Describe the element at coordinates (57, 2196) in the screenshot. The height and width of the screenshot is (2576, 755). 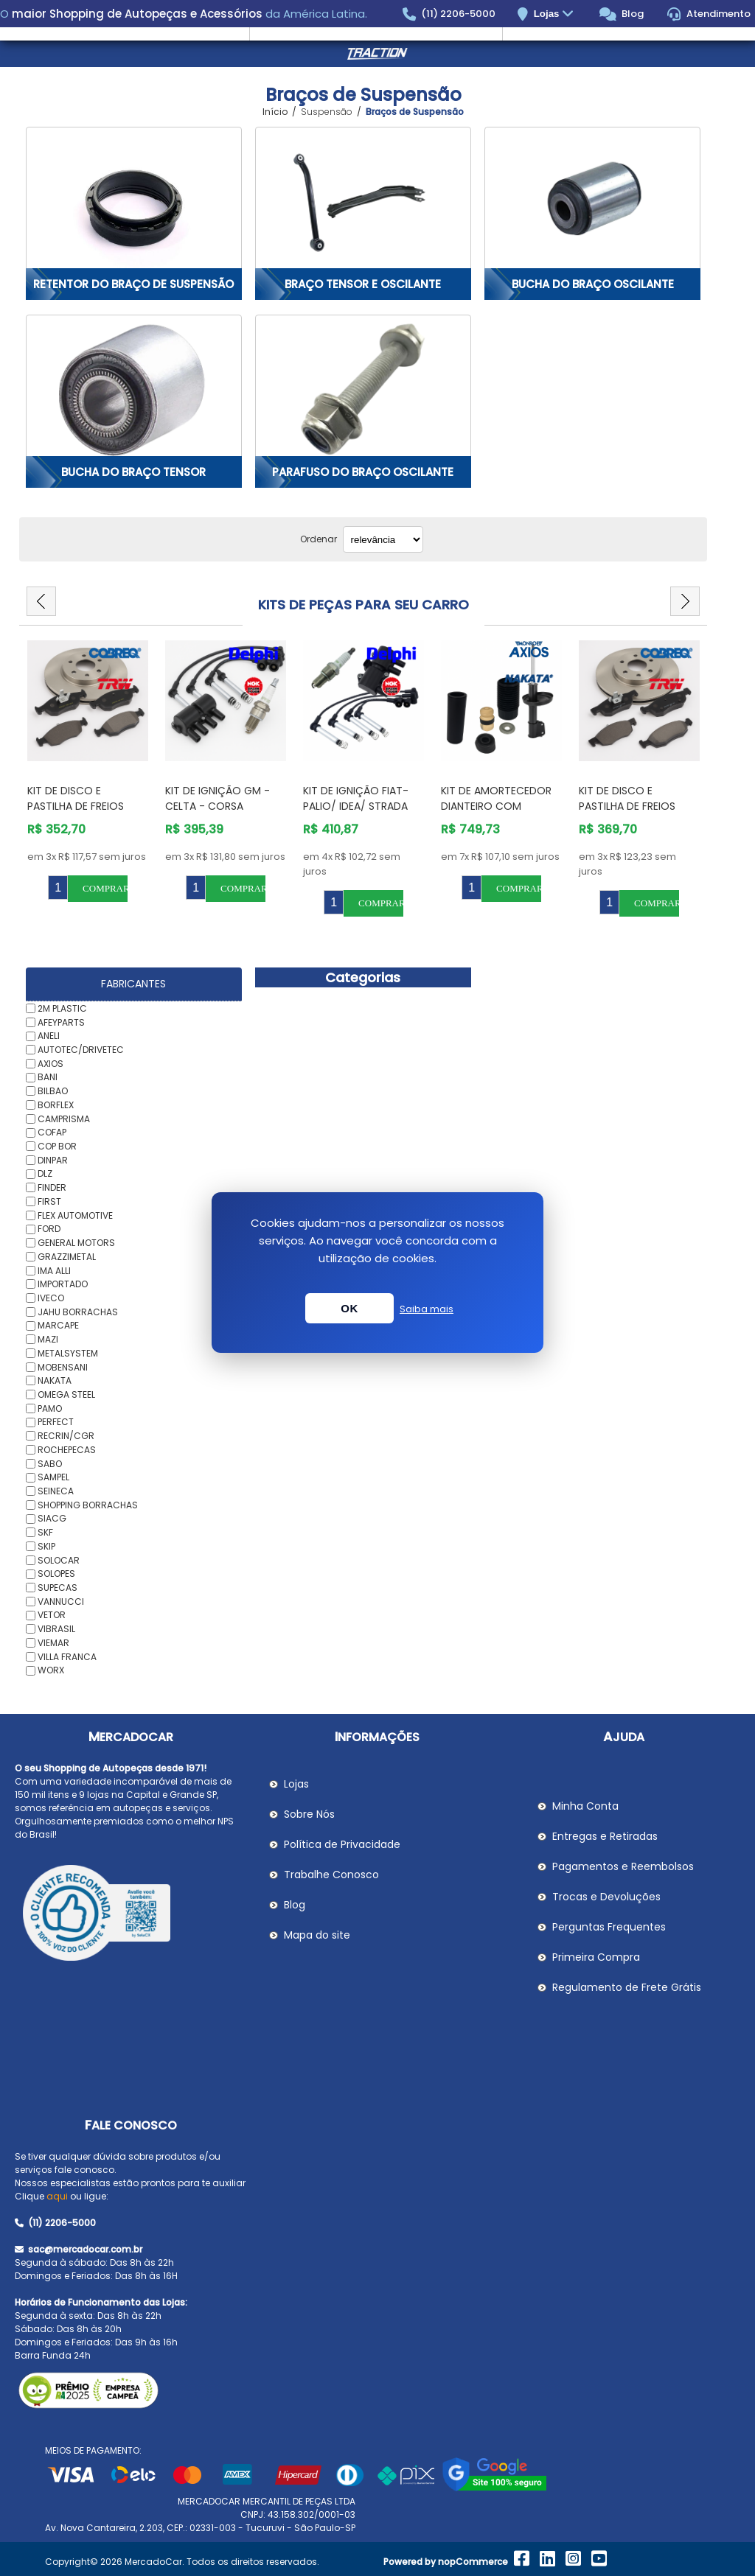
I see `aqui` at that location.